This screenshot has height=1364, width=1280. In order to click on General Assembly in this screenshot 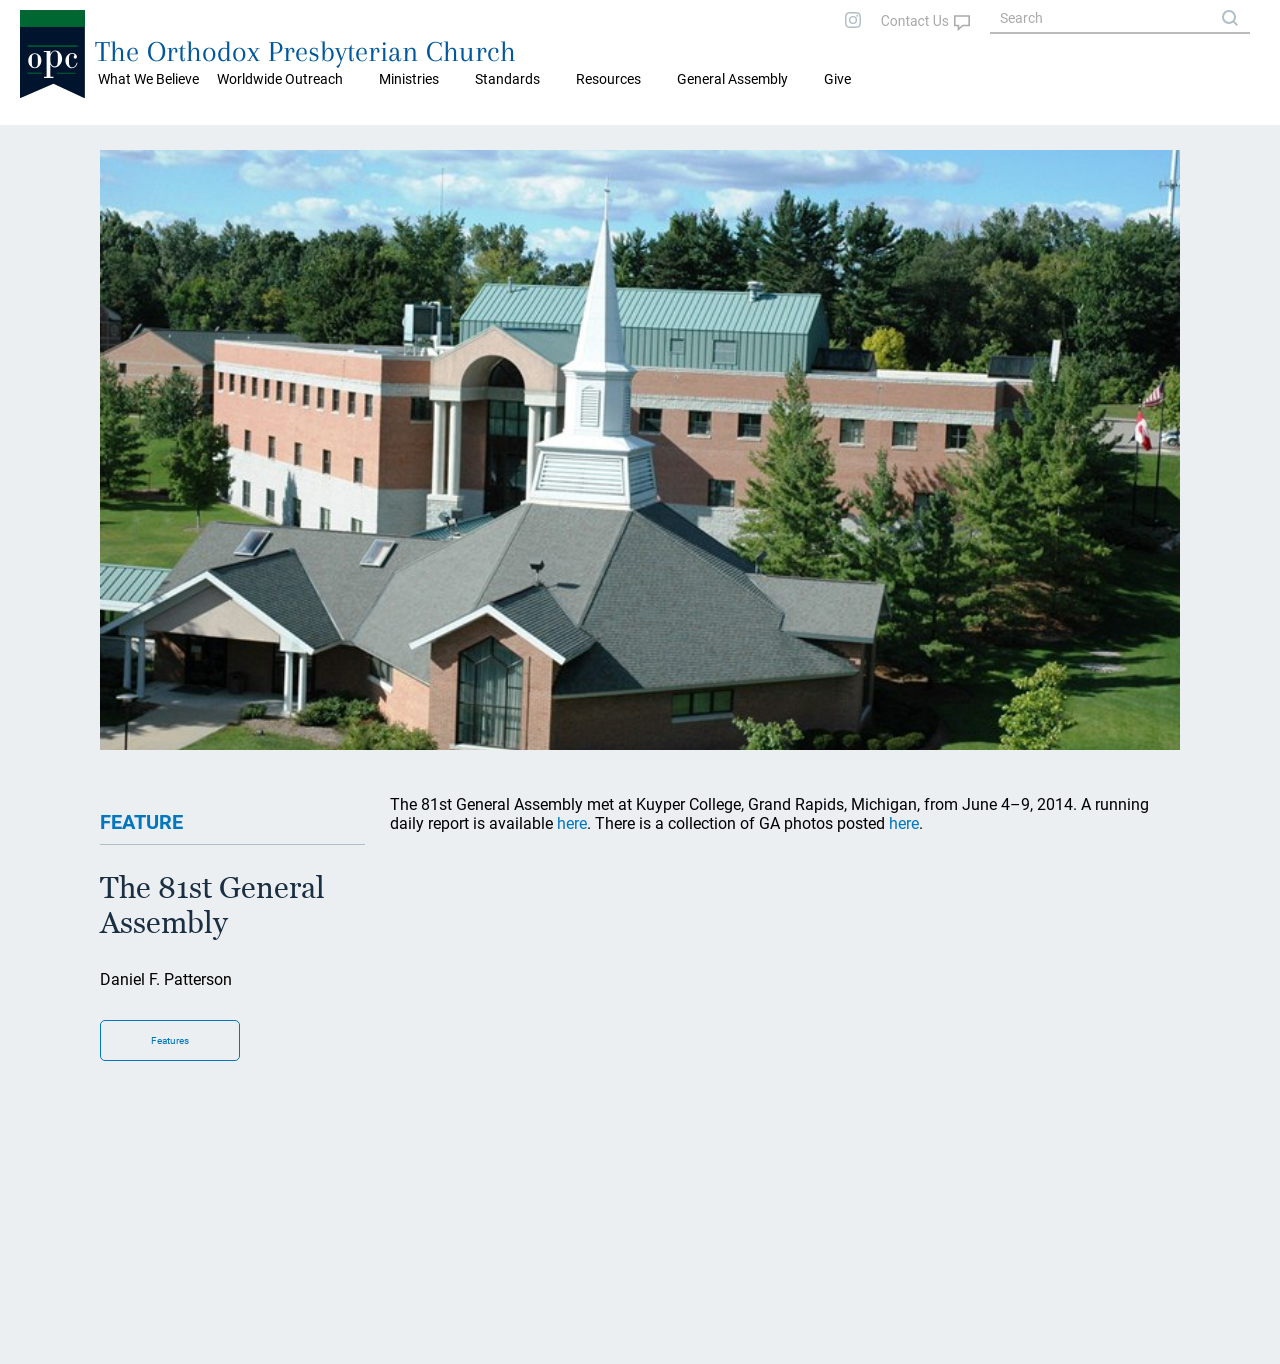, I will do `click(732, 79)`.